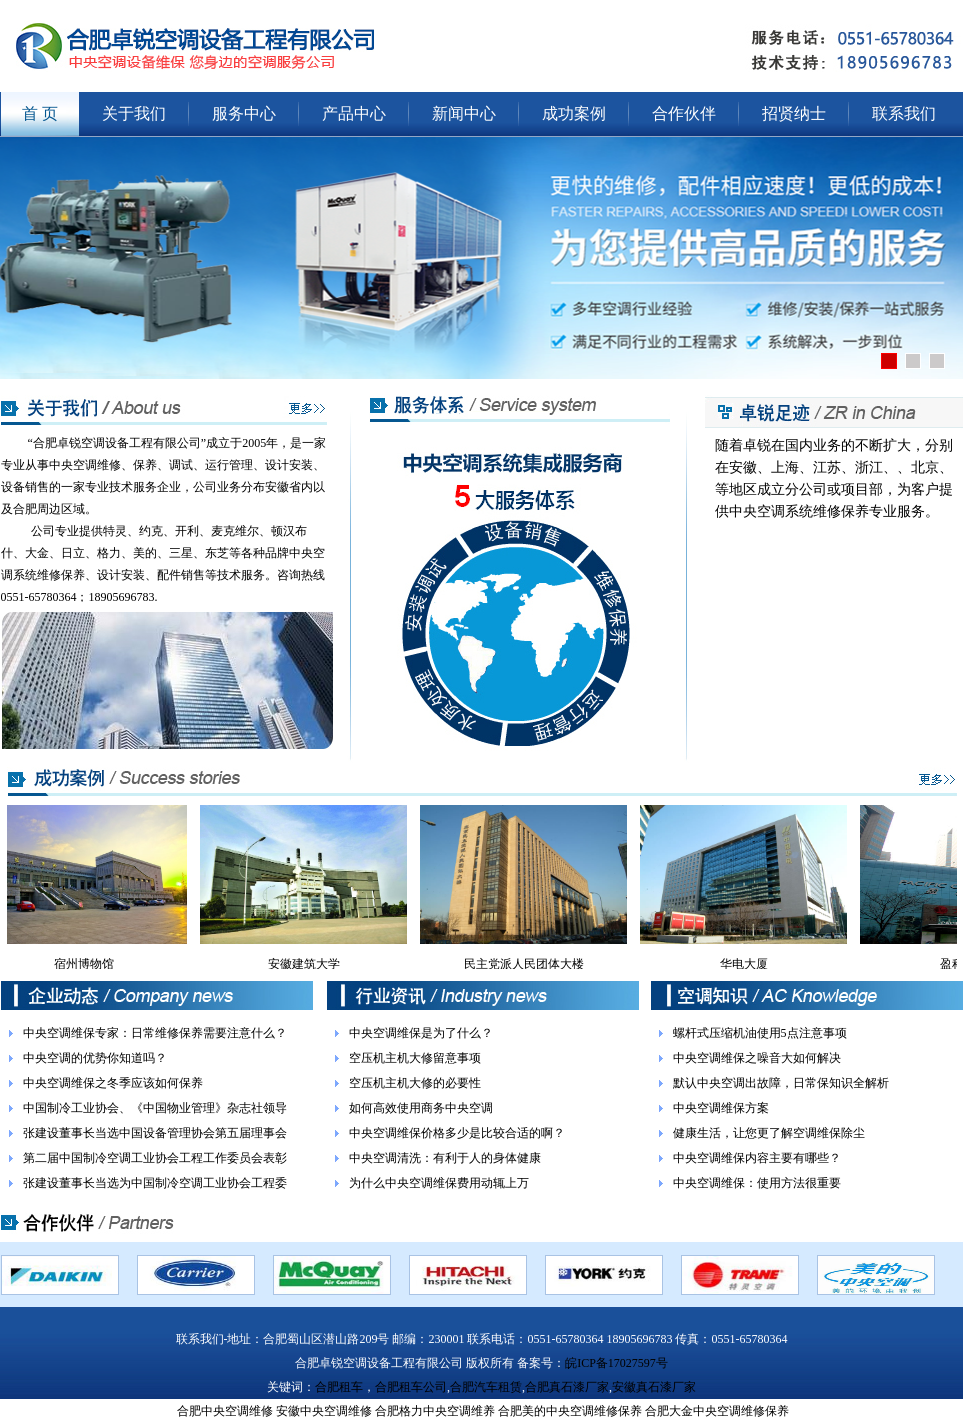 The width and height of the screenshot is (963, 1423). What do you see at coordinates (113, 1083) in the screenshot?
I see `中央空调维保之冬季应该如何保养` at bounding box center [113, 1083].